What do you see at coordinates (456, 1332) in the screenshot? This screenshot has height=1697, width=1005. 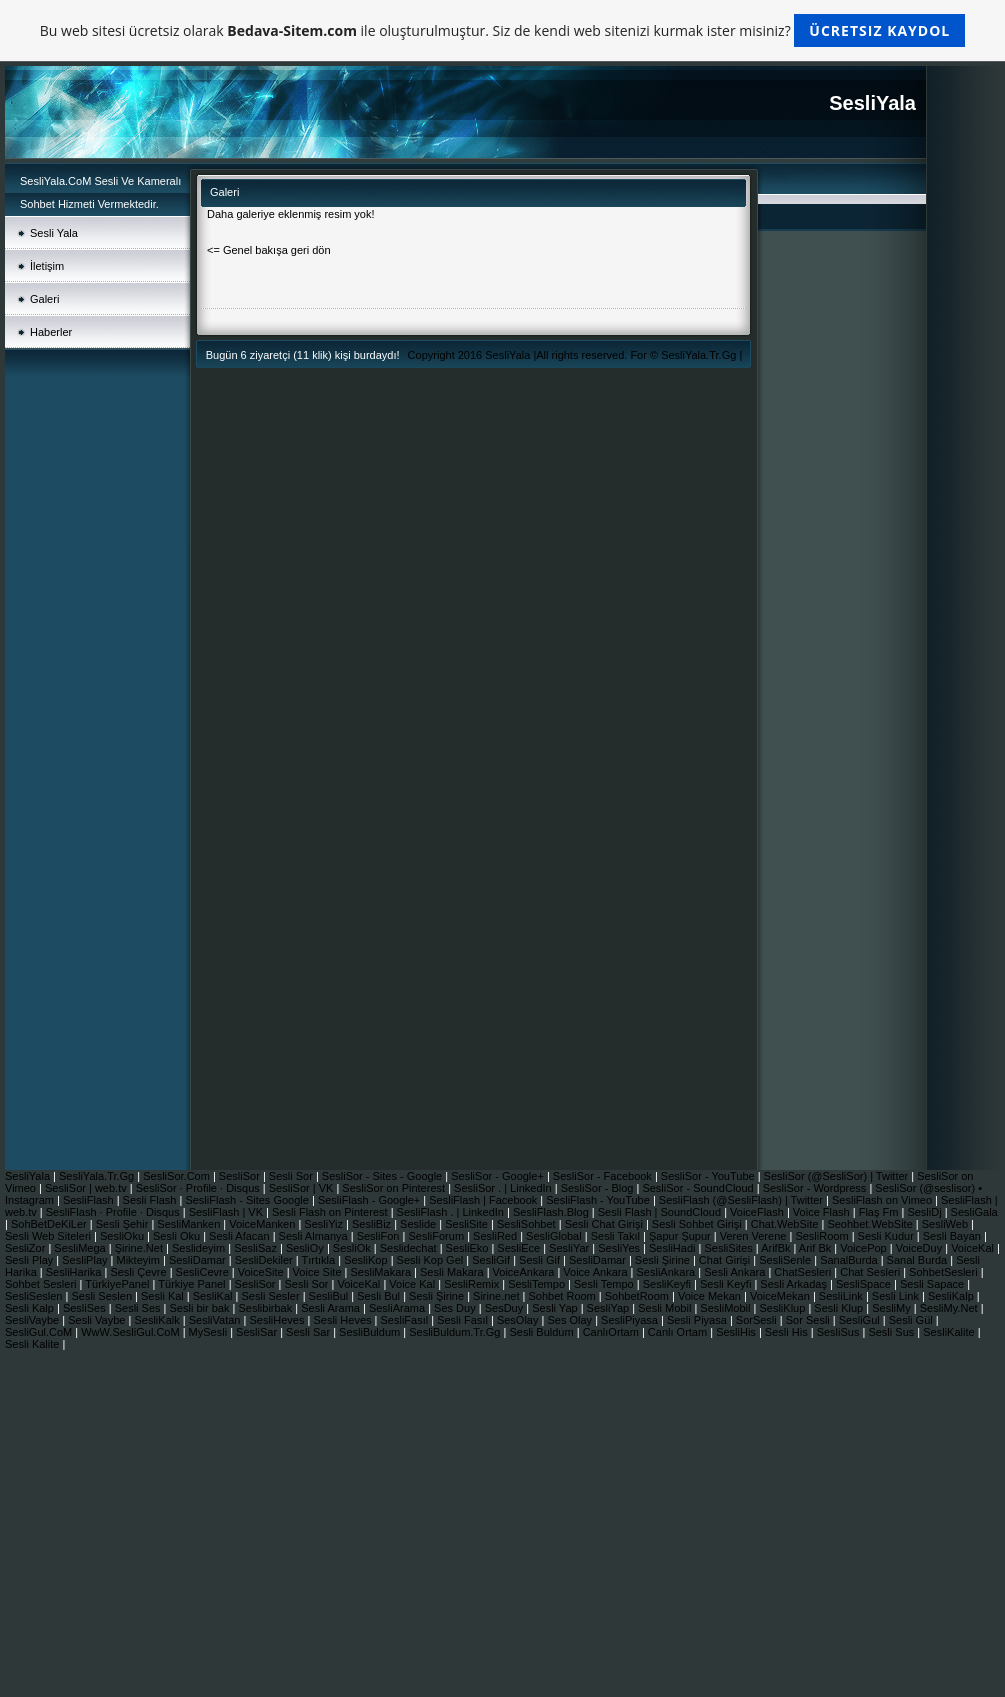 I see `SesliBuldum.Tr.Gg` at bounding box center [456, 1332].